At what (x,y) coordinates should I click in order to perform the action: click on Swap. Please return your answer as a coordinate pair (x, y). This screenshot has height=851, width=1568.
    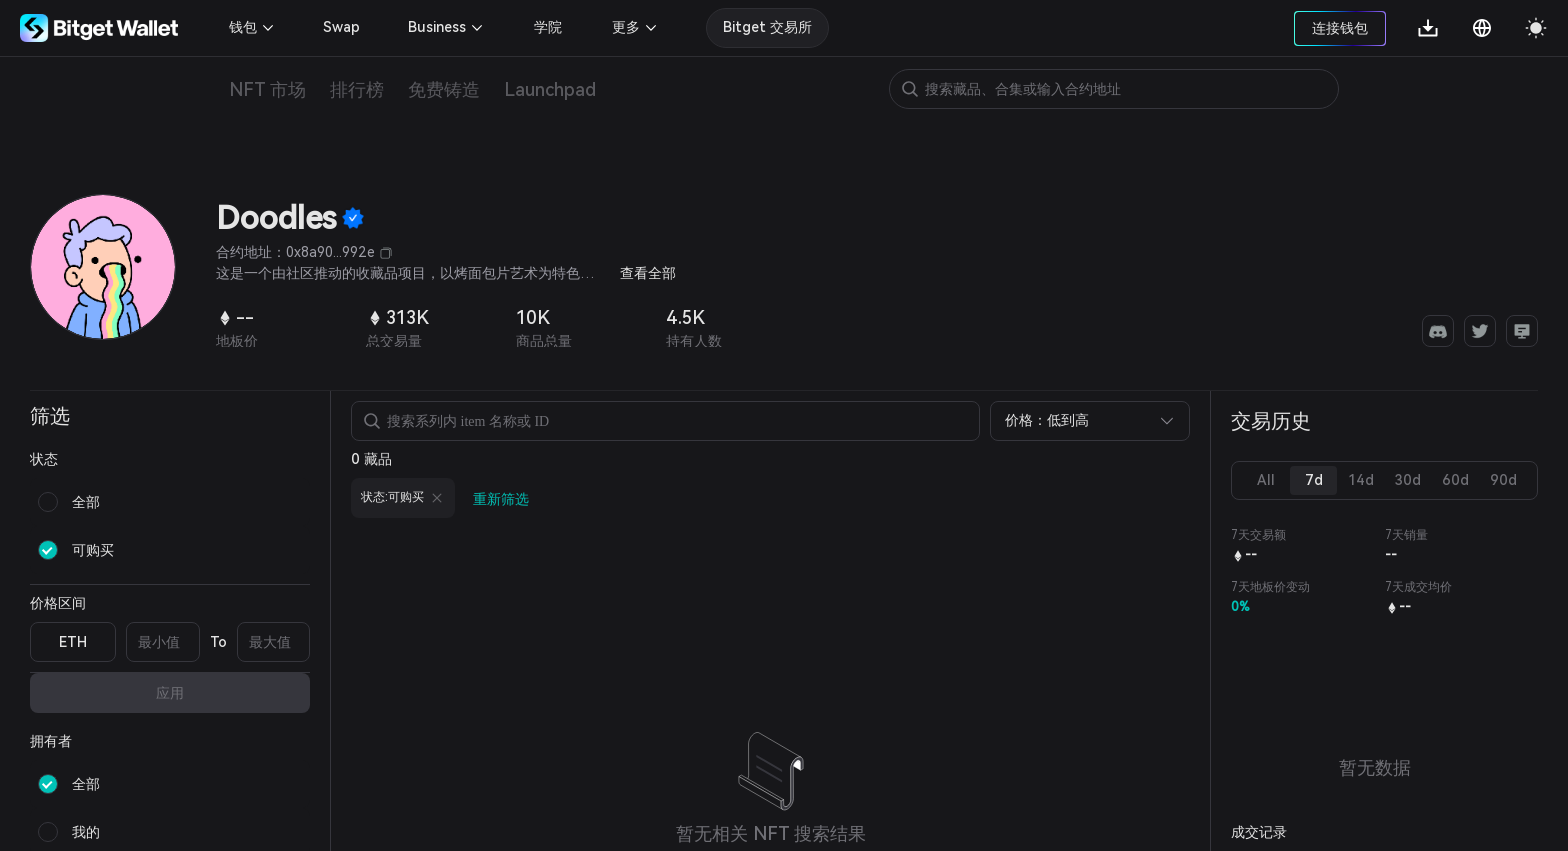
    Looking at the image, I should click on (341, 27).